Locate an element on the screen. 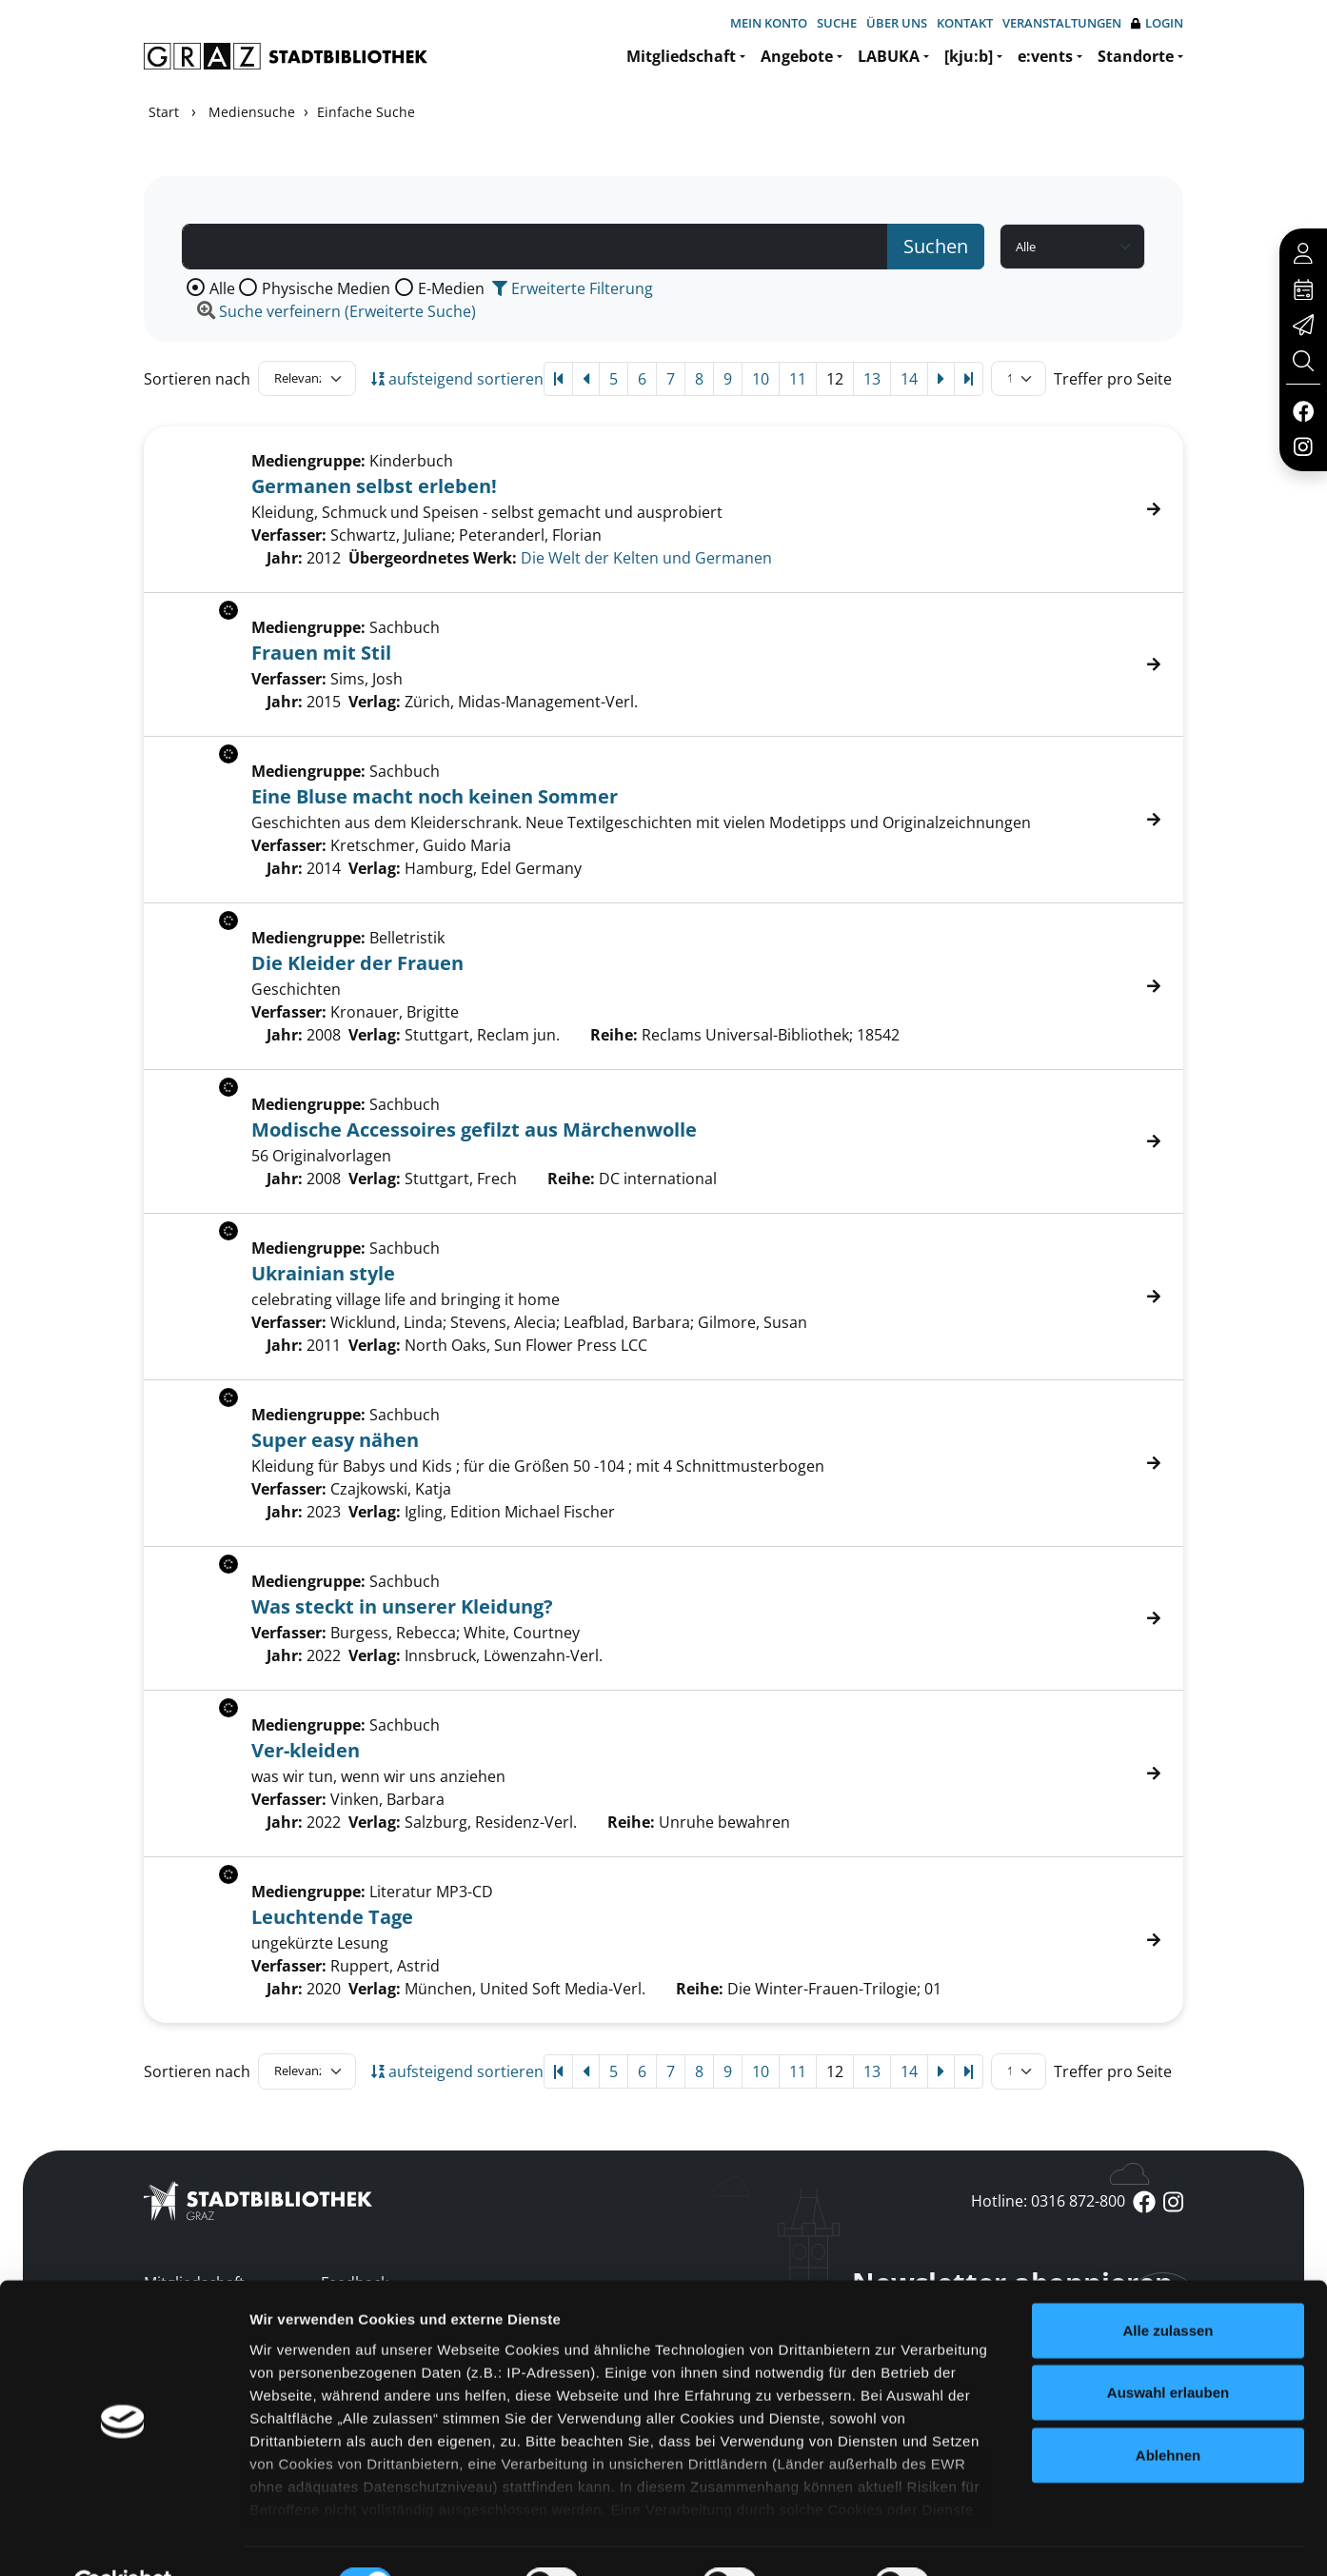 The width and height of the screenshot is (1327, 2576). e:vents is located at coordinates (1045, 56).